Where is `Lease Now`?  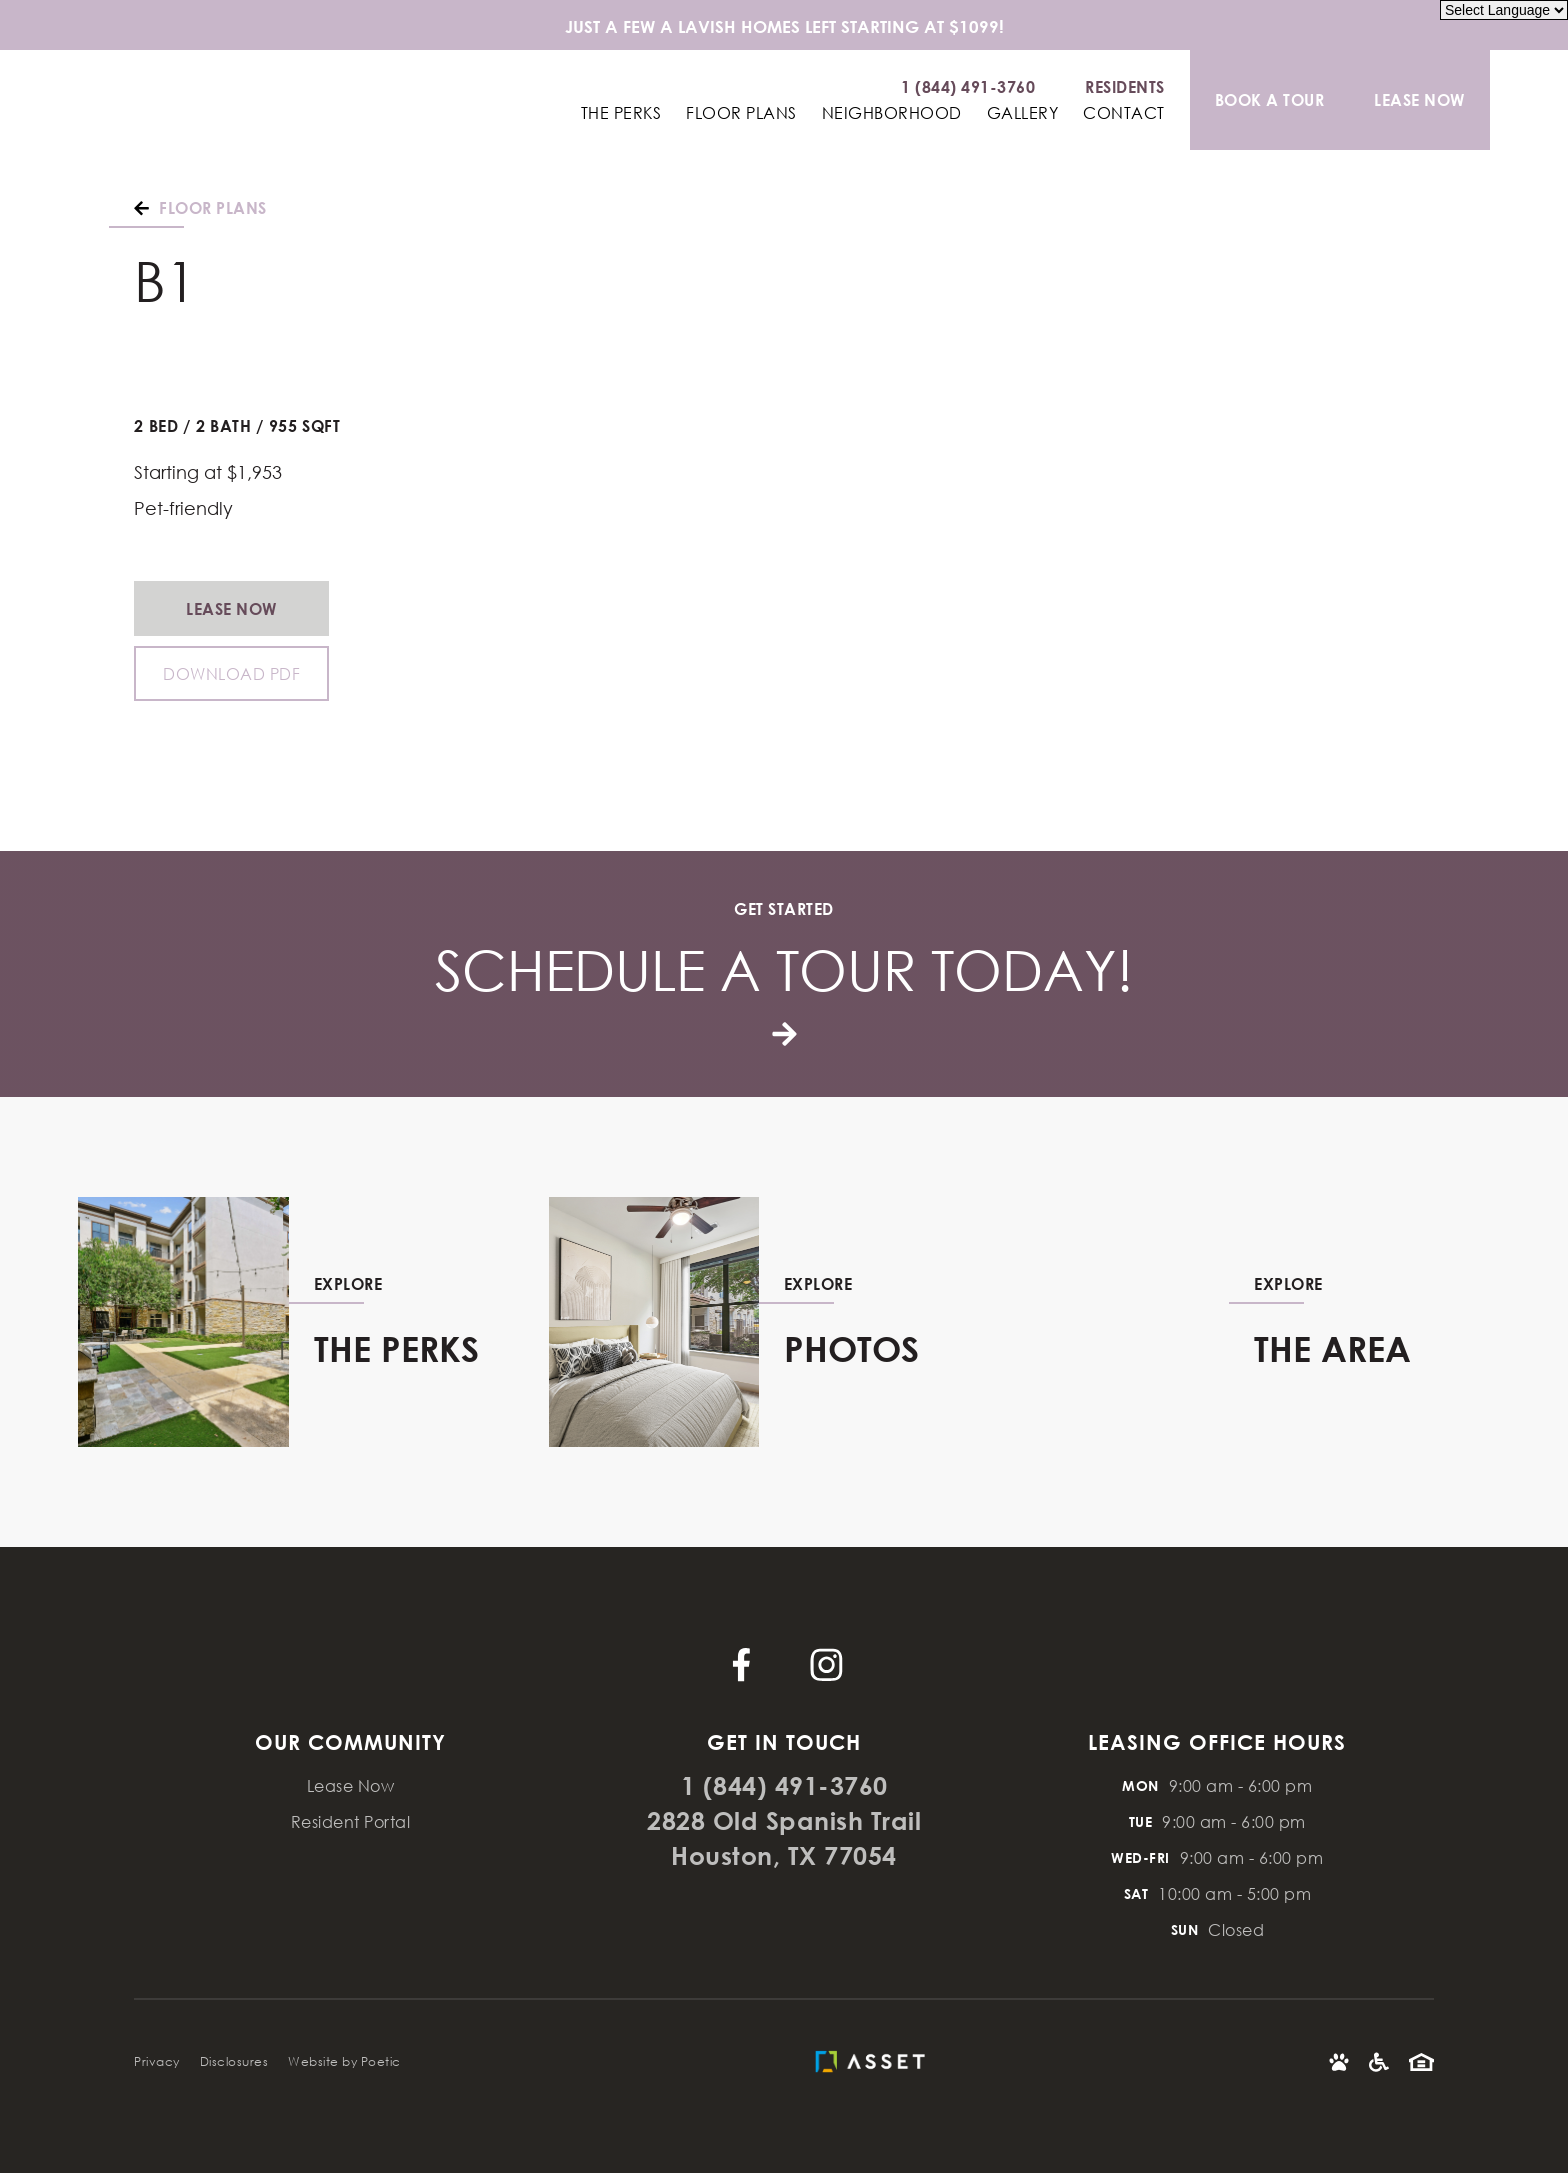 Lease Now is located at coordinates (231, 608).